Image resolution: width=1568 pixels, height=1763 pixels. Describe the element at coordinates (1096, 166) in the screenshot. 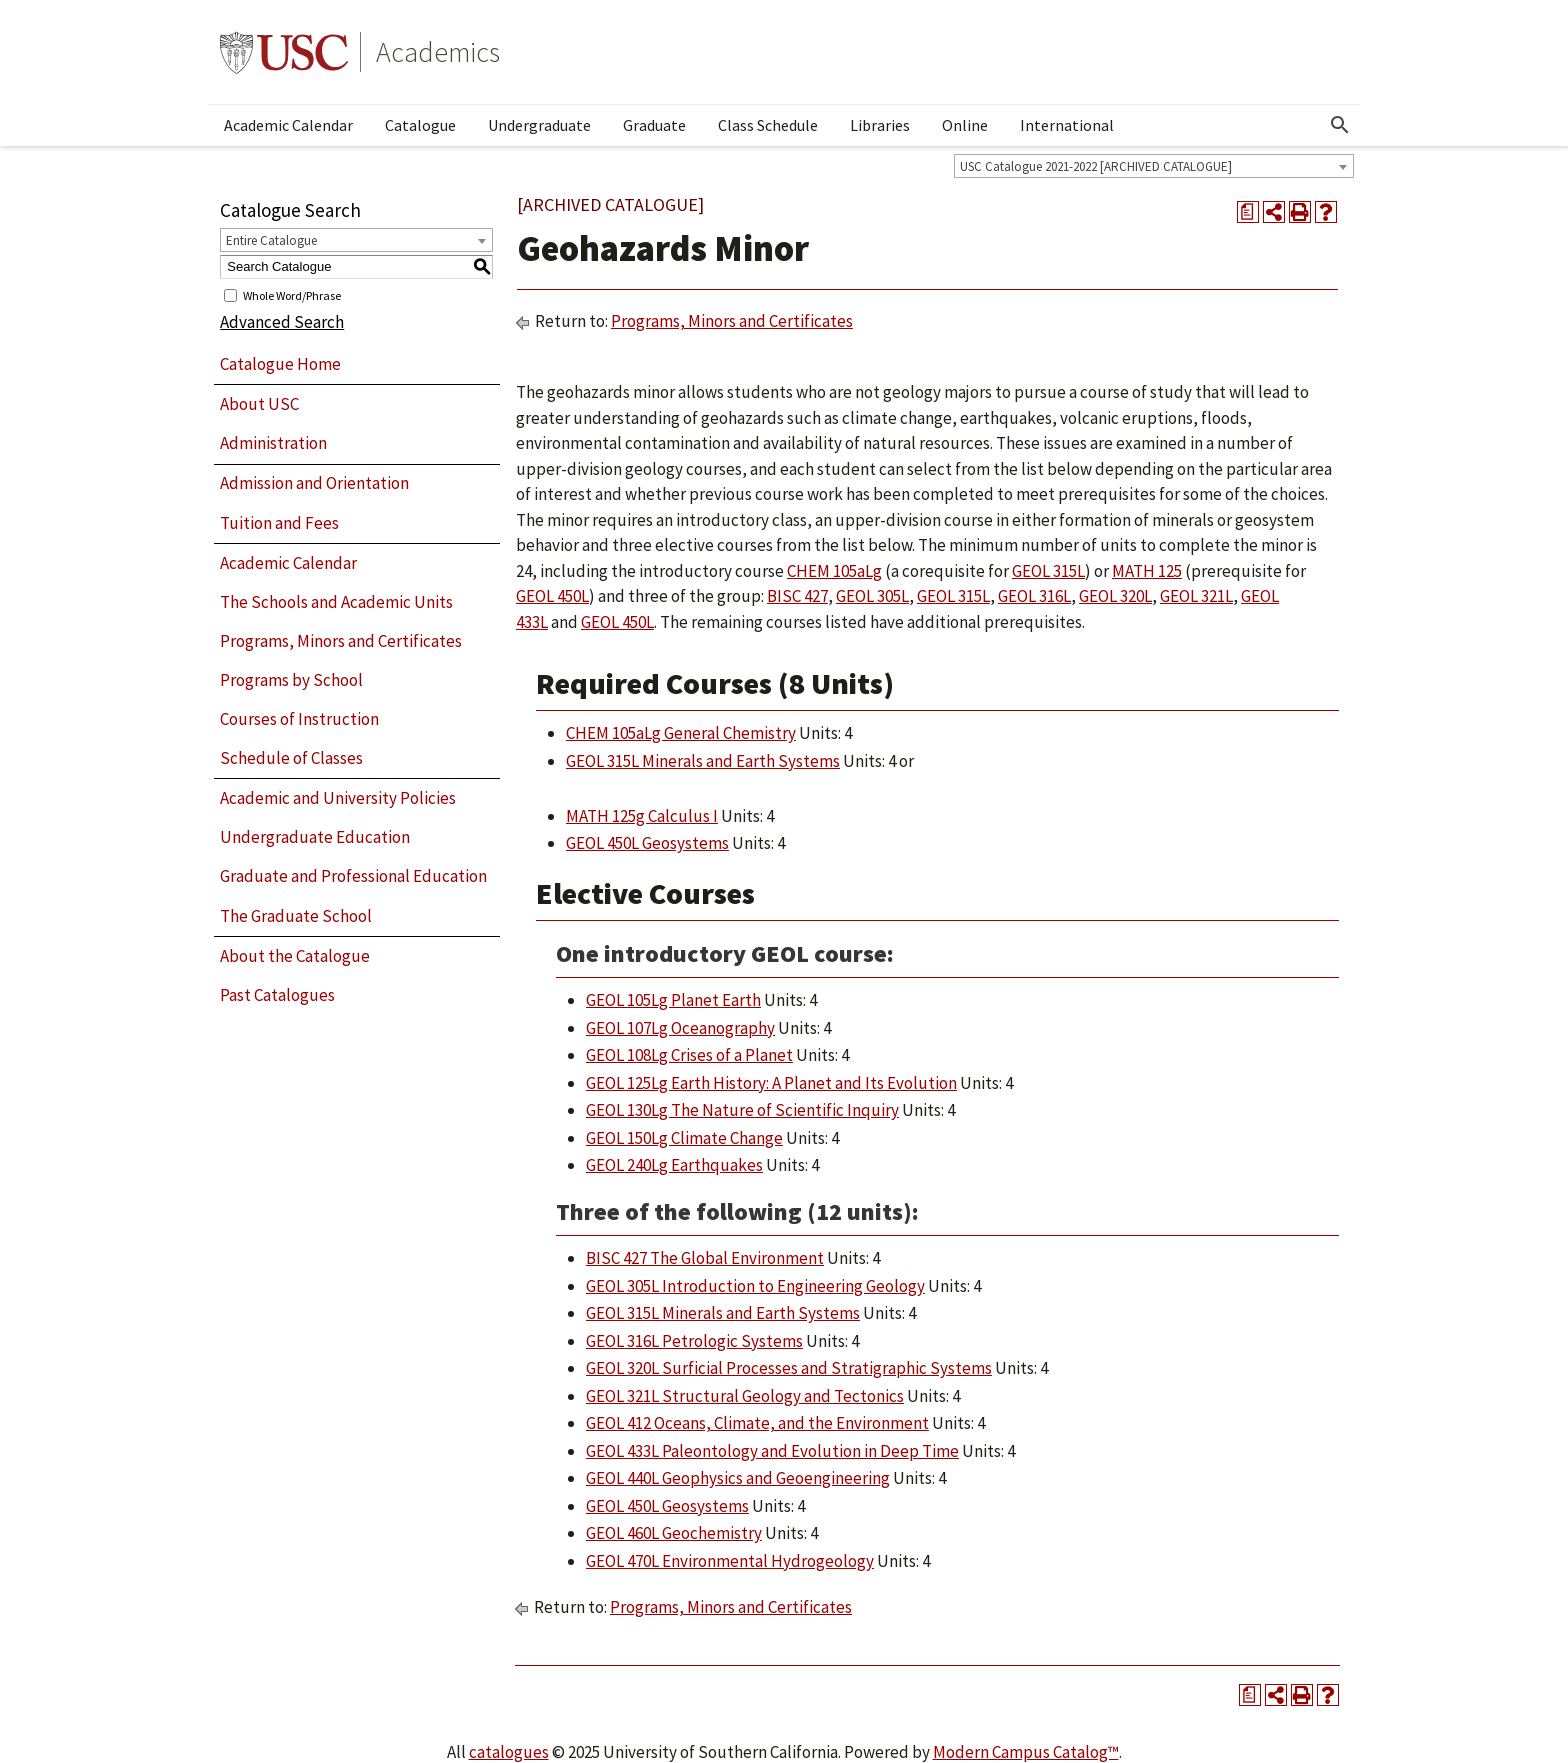

I see `USC Catalogue 2021-2022 [ARCHIVED CATALOGUE] [textbox]` at that location.